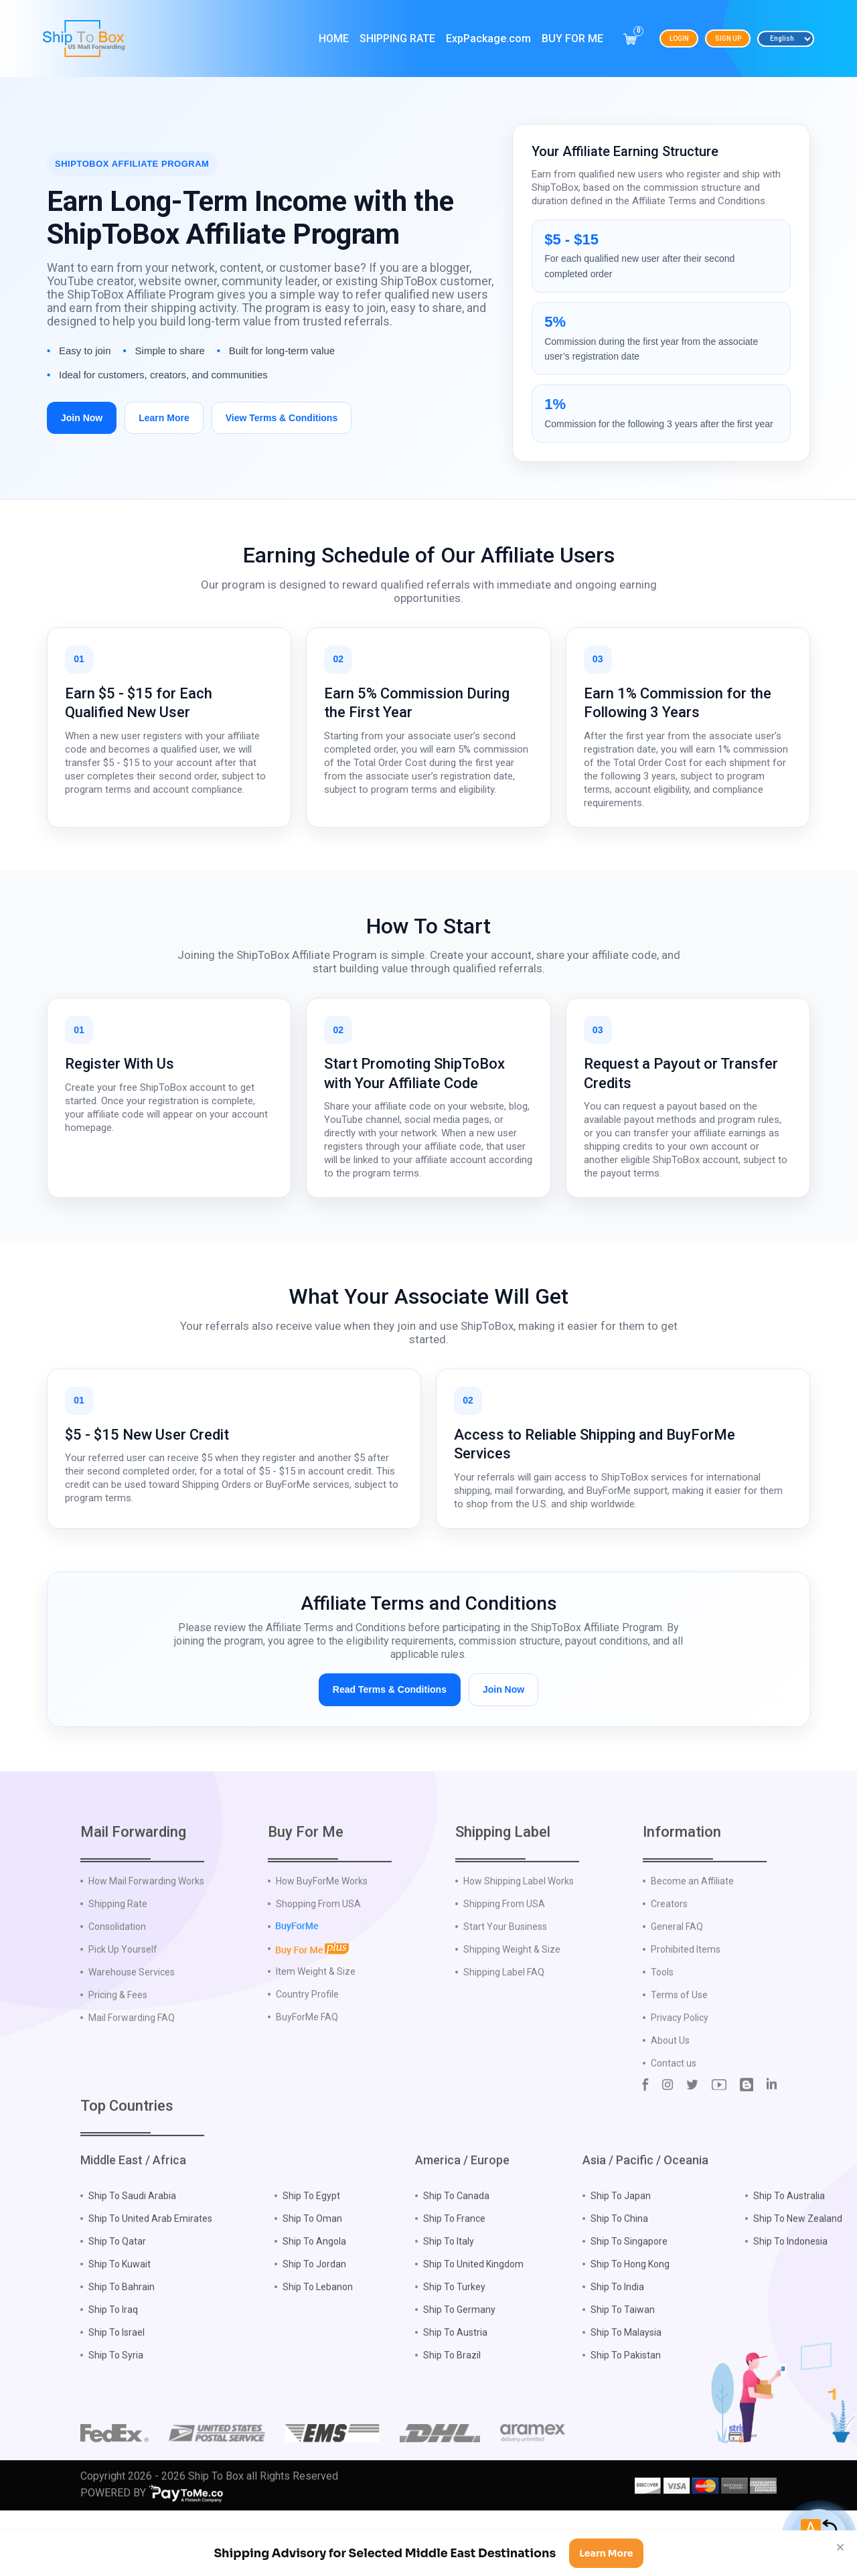 Image resolution: width=857 pixels, height=2576 pixels. I want to click on Ship To Egypt, so click(311, 2256).